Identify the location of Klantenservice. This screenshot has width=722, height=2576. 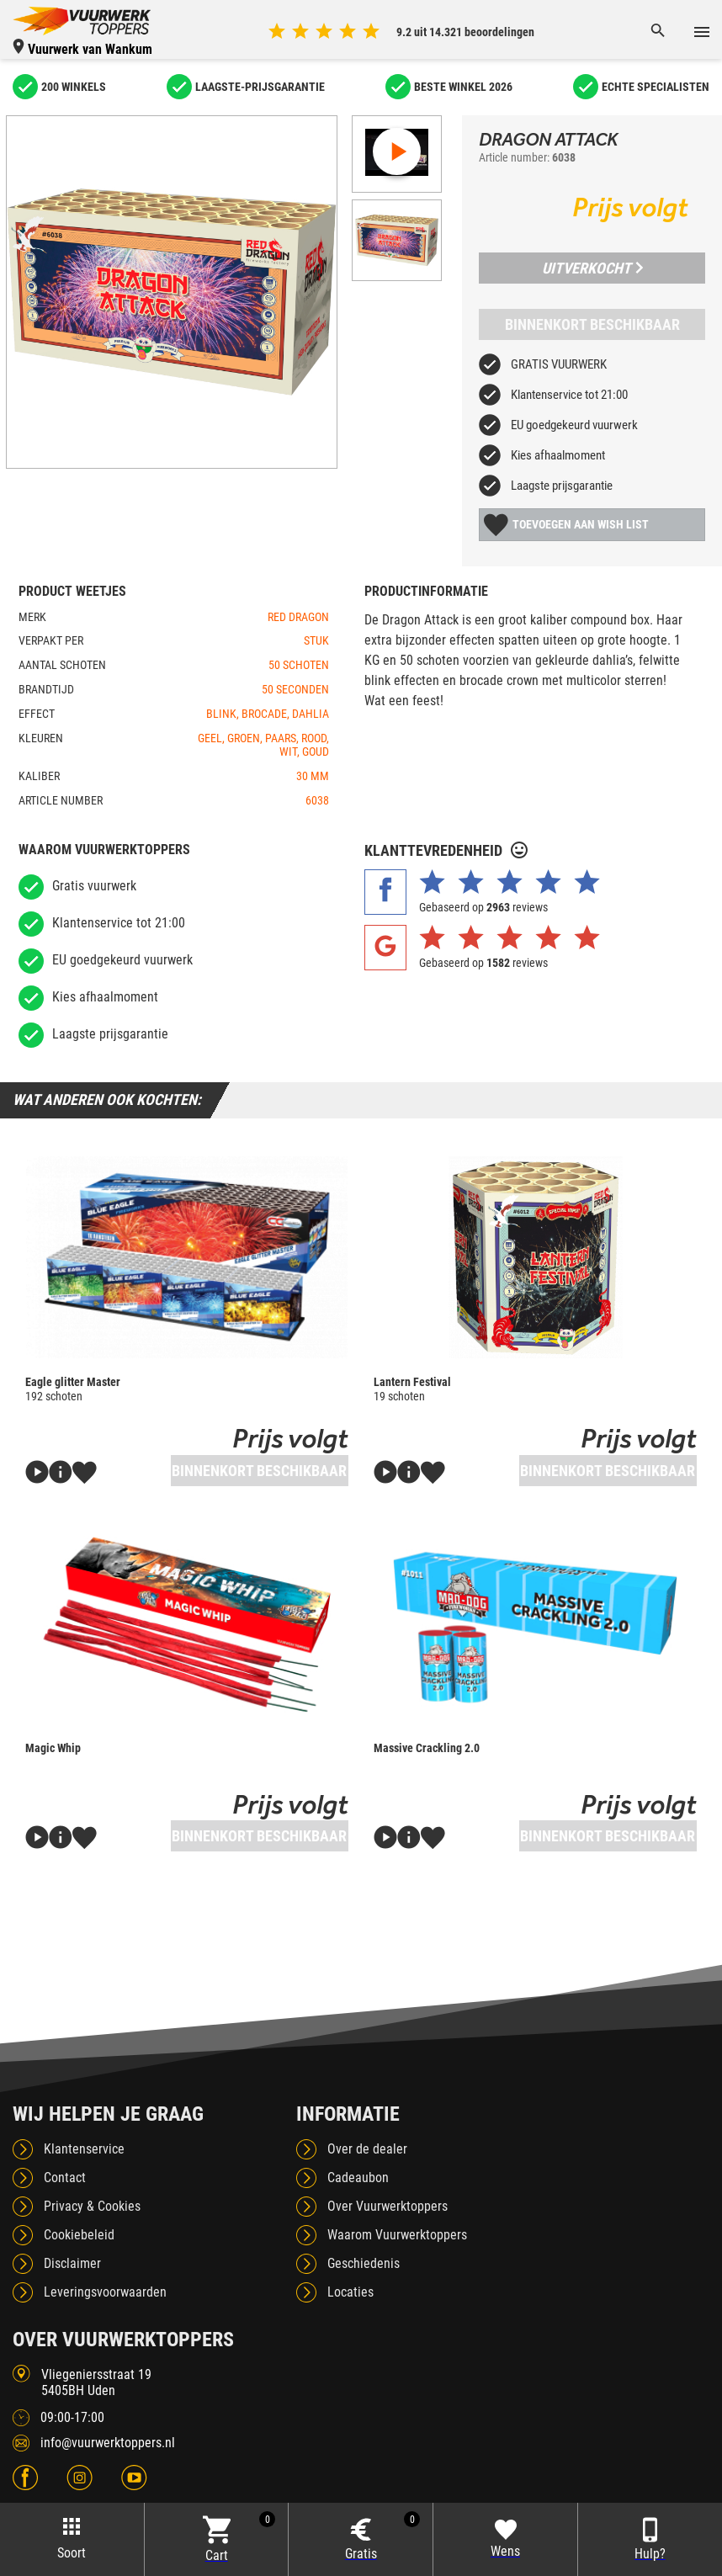
(84, 2149).